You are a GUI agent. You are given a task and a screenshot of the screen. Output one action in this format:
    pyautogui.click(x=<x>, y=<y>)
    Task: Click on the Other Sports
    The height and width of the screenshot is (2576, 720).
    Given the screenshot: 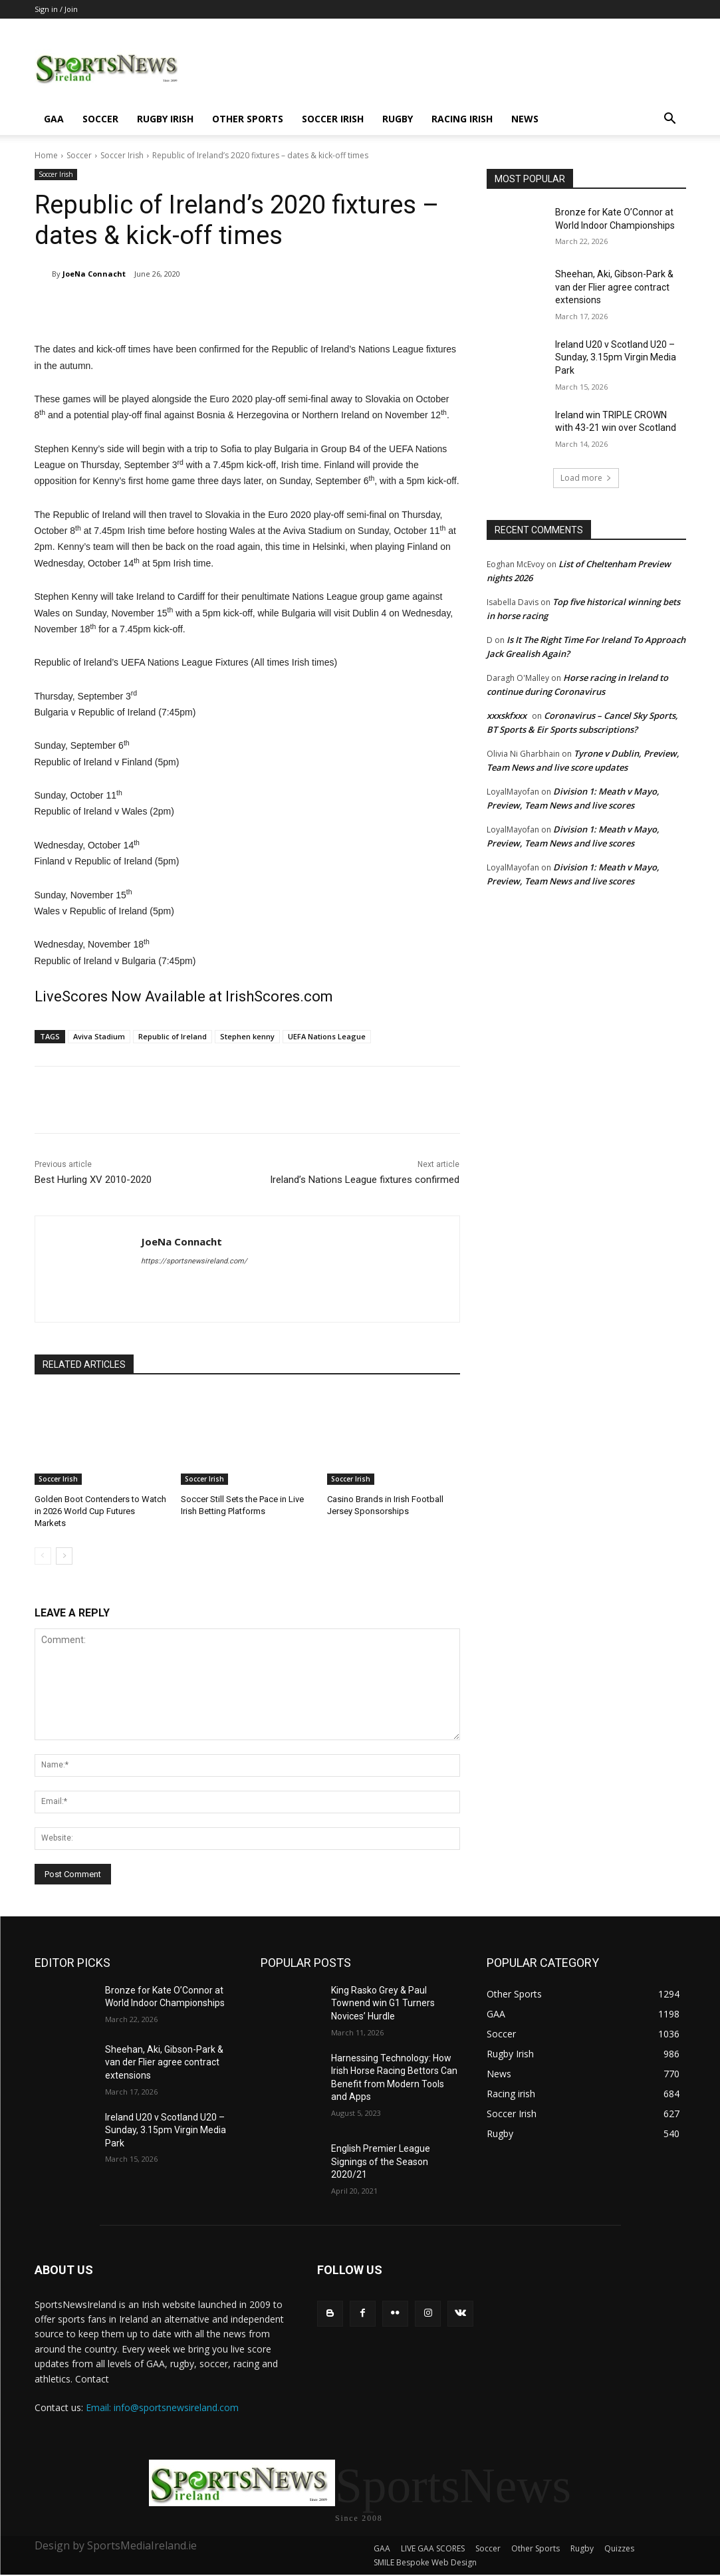 What is the action you would take?
    pyautogui.click(x=247, y=118)
    